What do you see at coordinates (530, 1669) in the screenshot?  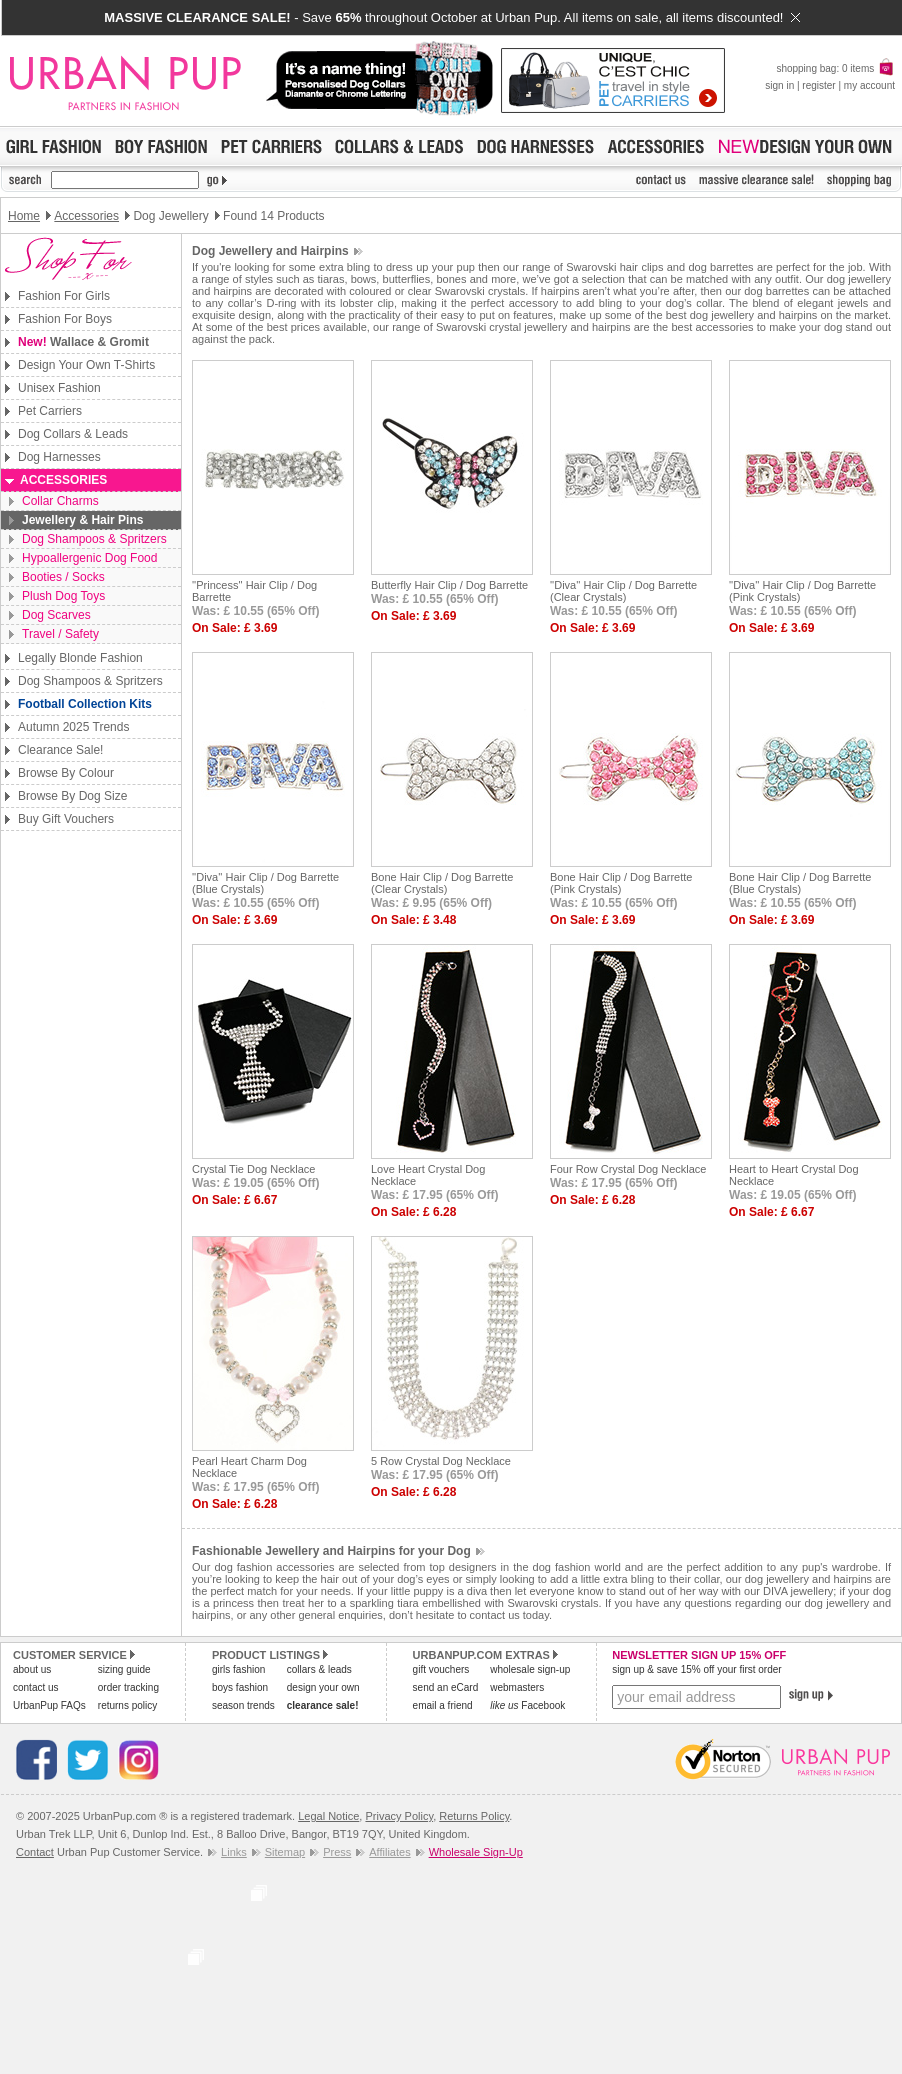 I see `wholesale sign-up` at bounding box center [530, 1669].